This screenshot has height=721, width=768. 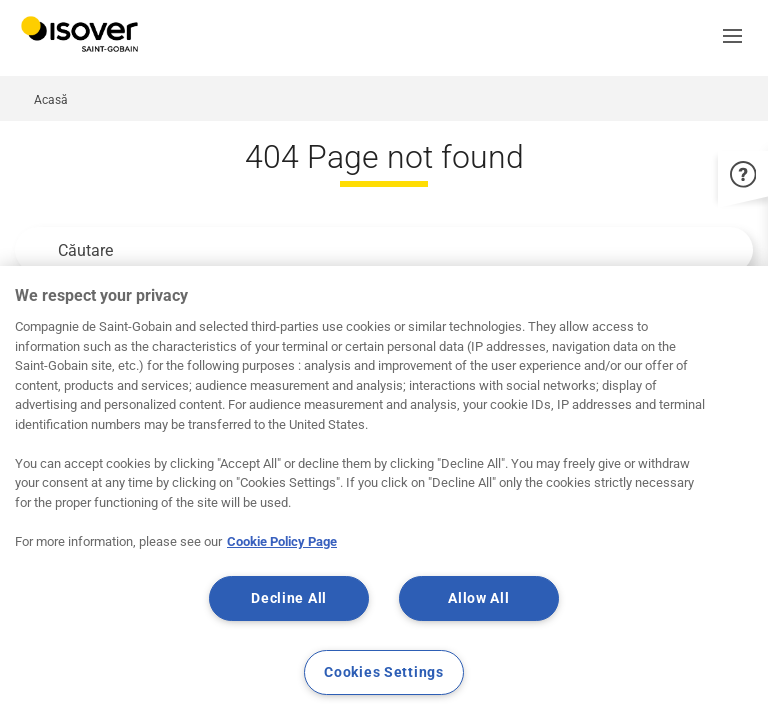 I want to click on Acasă, so click(x=51, y=100).